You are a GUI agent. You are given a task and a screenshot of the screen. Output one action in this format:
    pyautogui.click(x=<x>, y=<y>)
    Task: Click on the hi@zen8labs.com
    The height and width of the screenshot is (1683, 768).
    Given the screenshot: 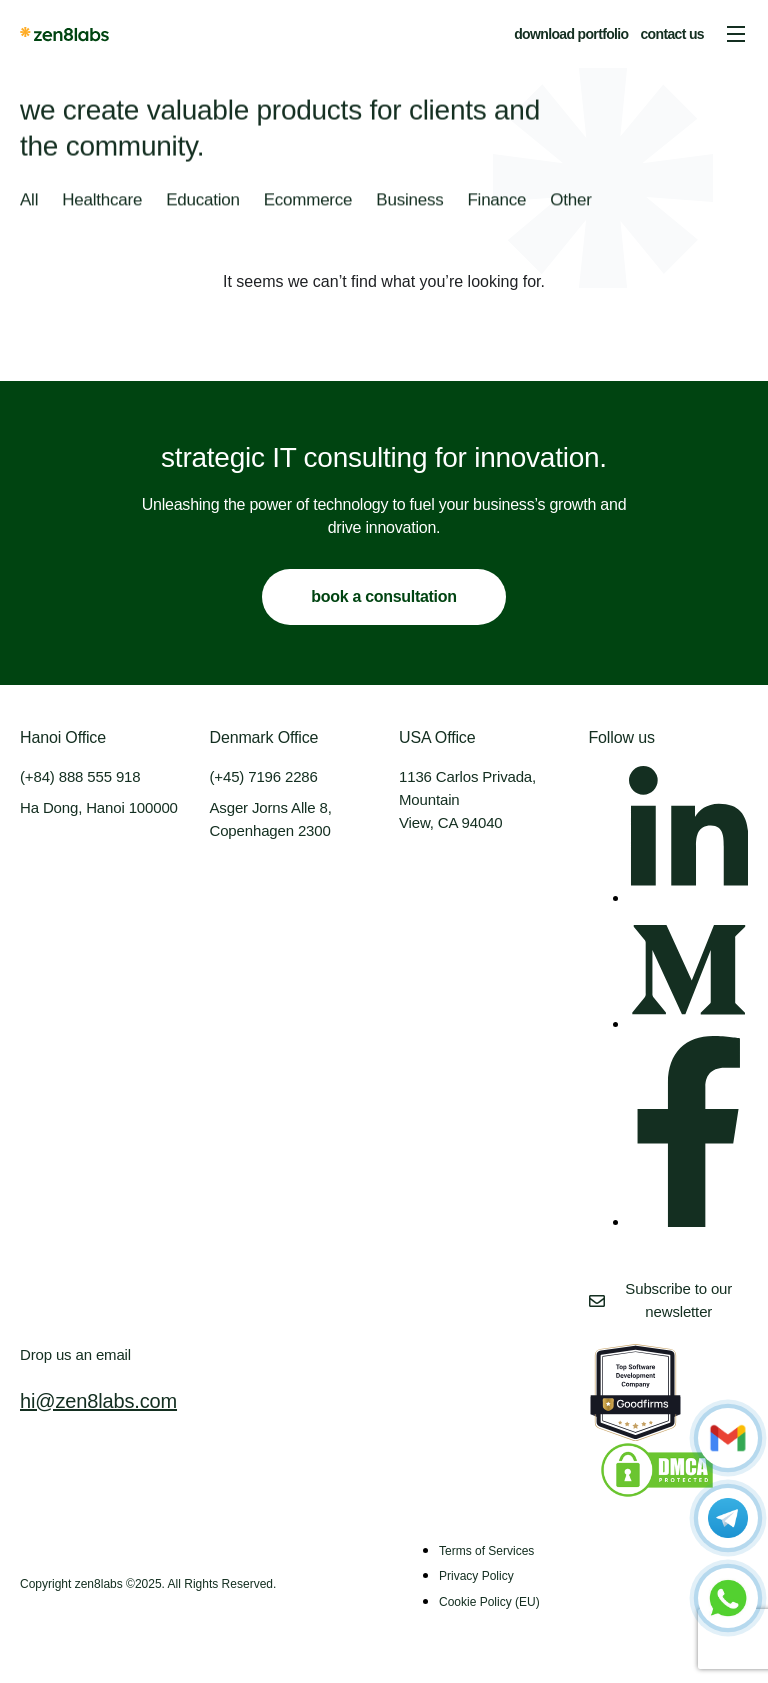 What is the action you would take?
    pyautogui.click(x=98, y=1401)
    